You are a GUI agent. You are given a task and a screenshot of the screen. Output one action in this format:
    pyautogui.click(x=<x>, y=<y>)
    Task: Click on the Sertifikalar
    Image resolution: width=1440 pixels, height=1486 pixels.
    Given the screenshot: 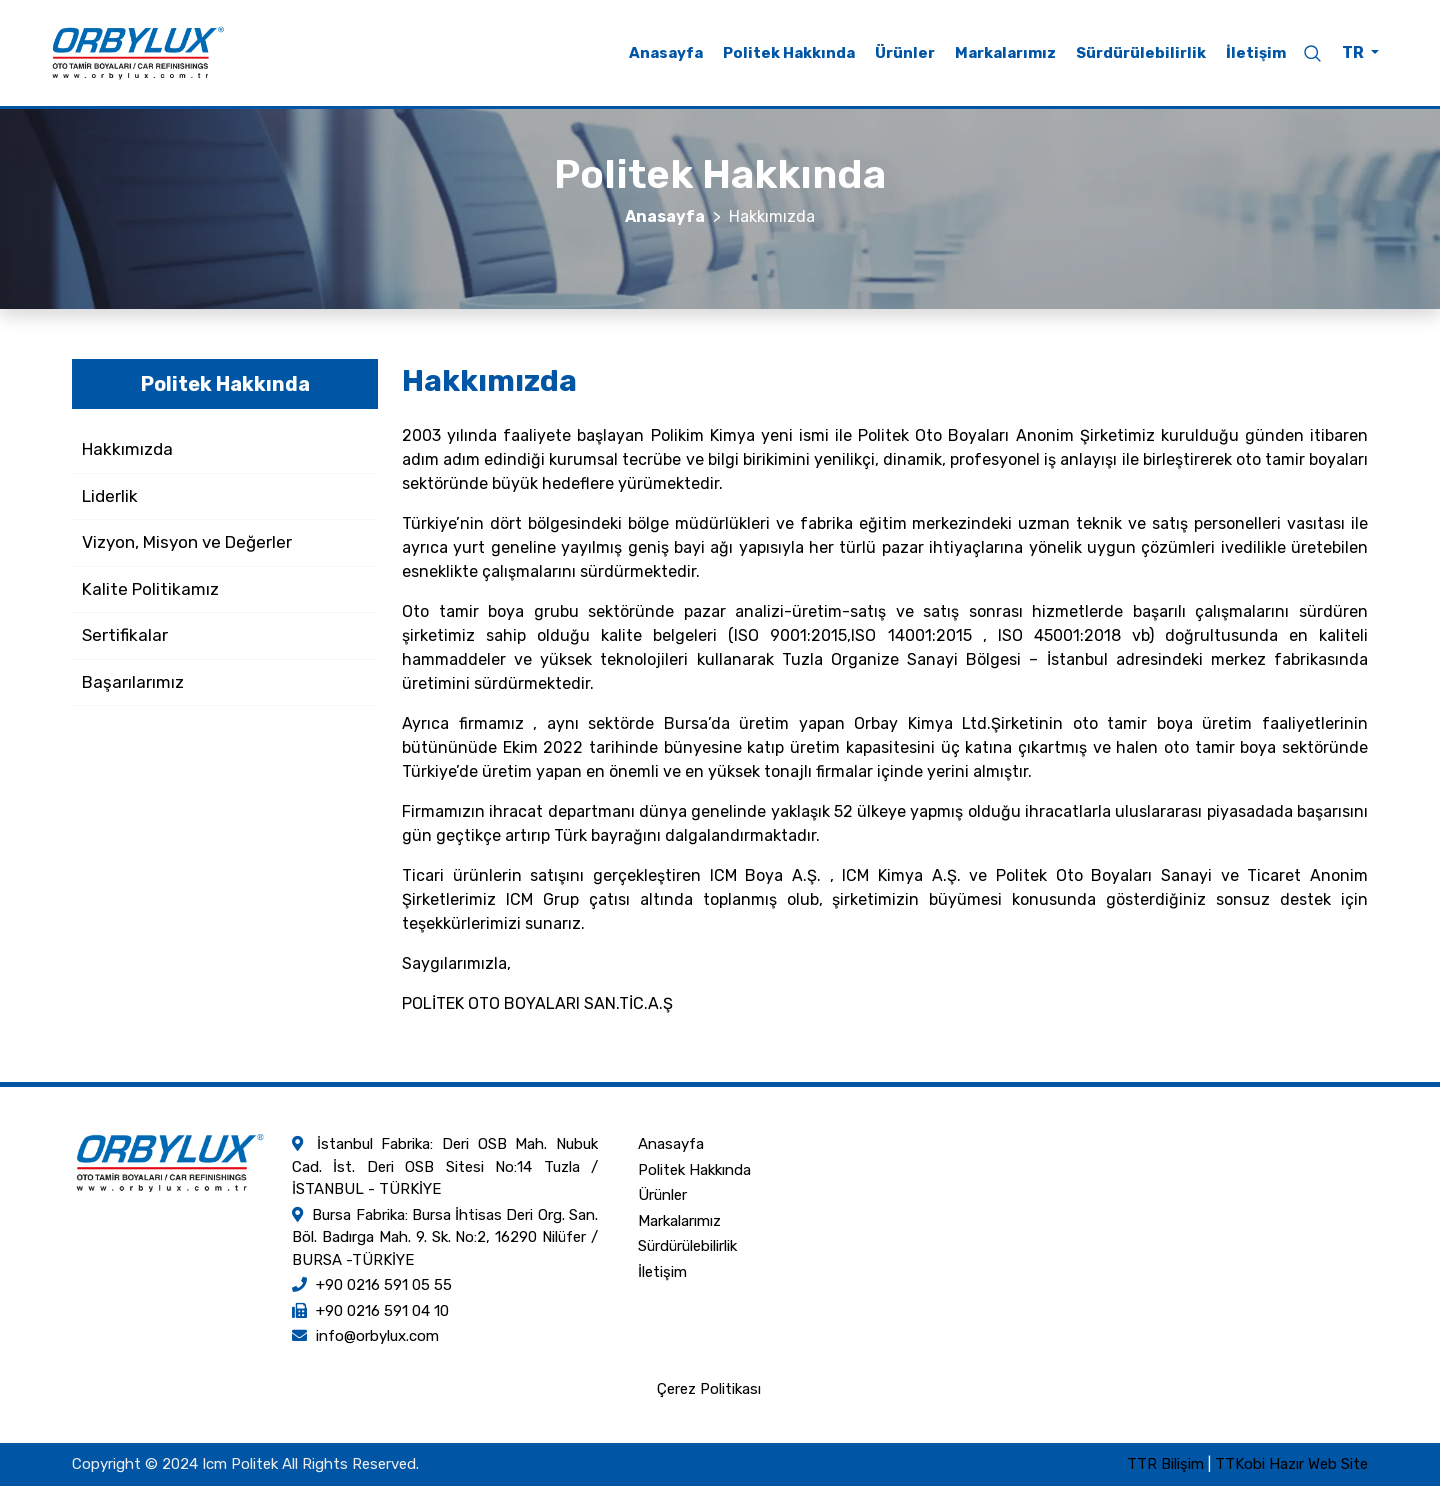 What is the action you would take?
    pyautogui.click(x=125, y=635)
    